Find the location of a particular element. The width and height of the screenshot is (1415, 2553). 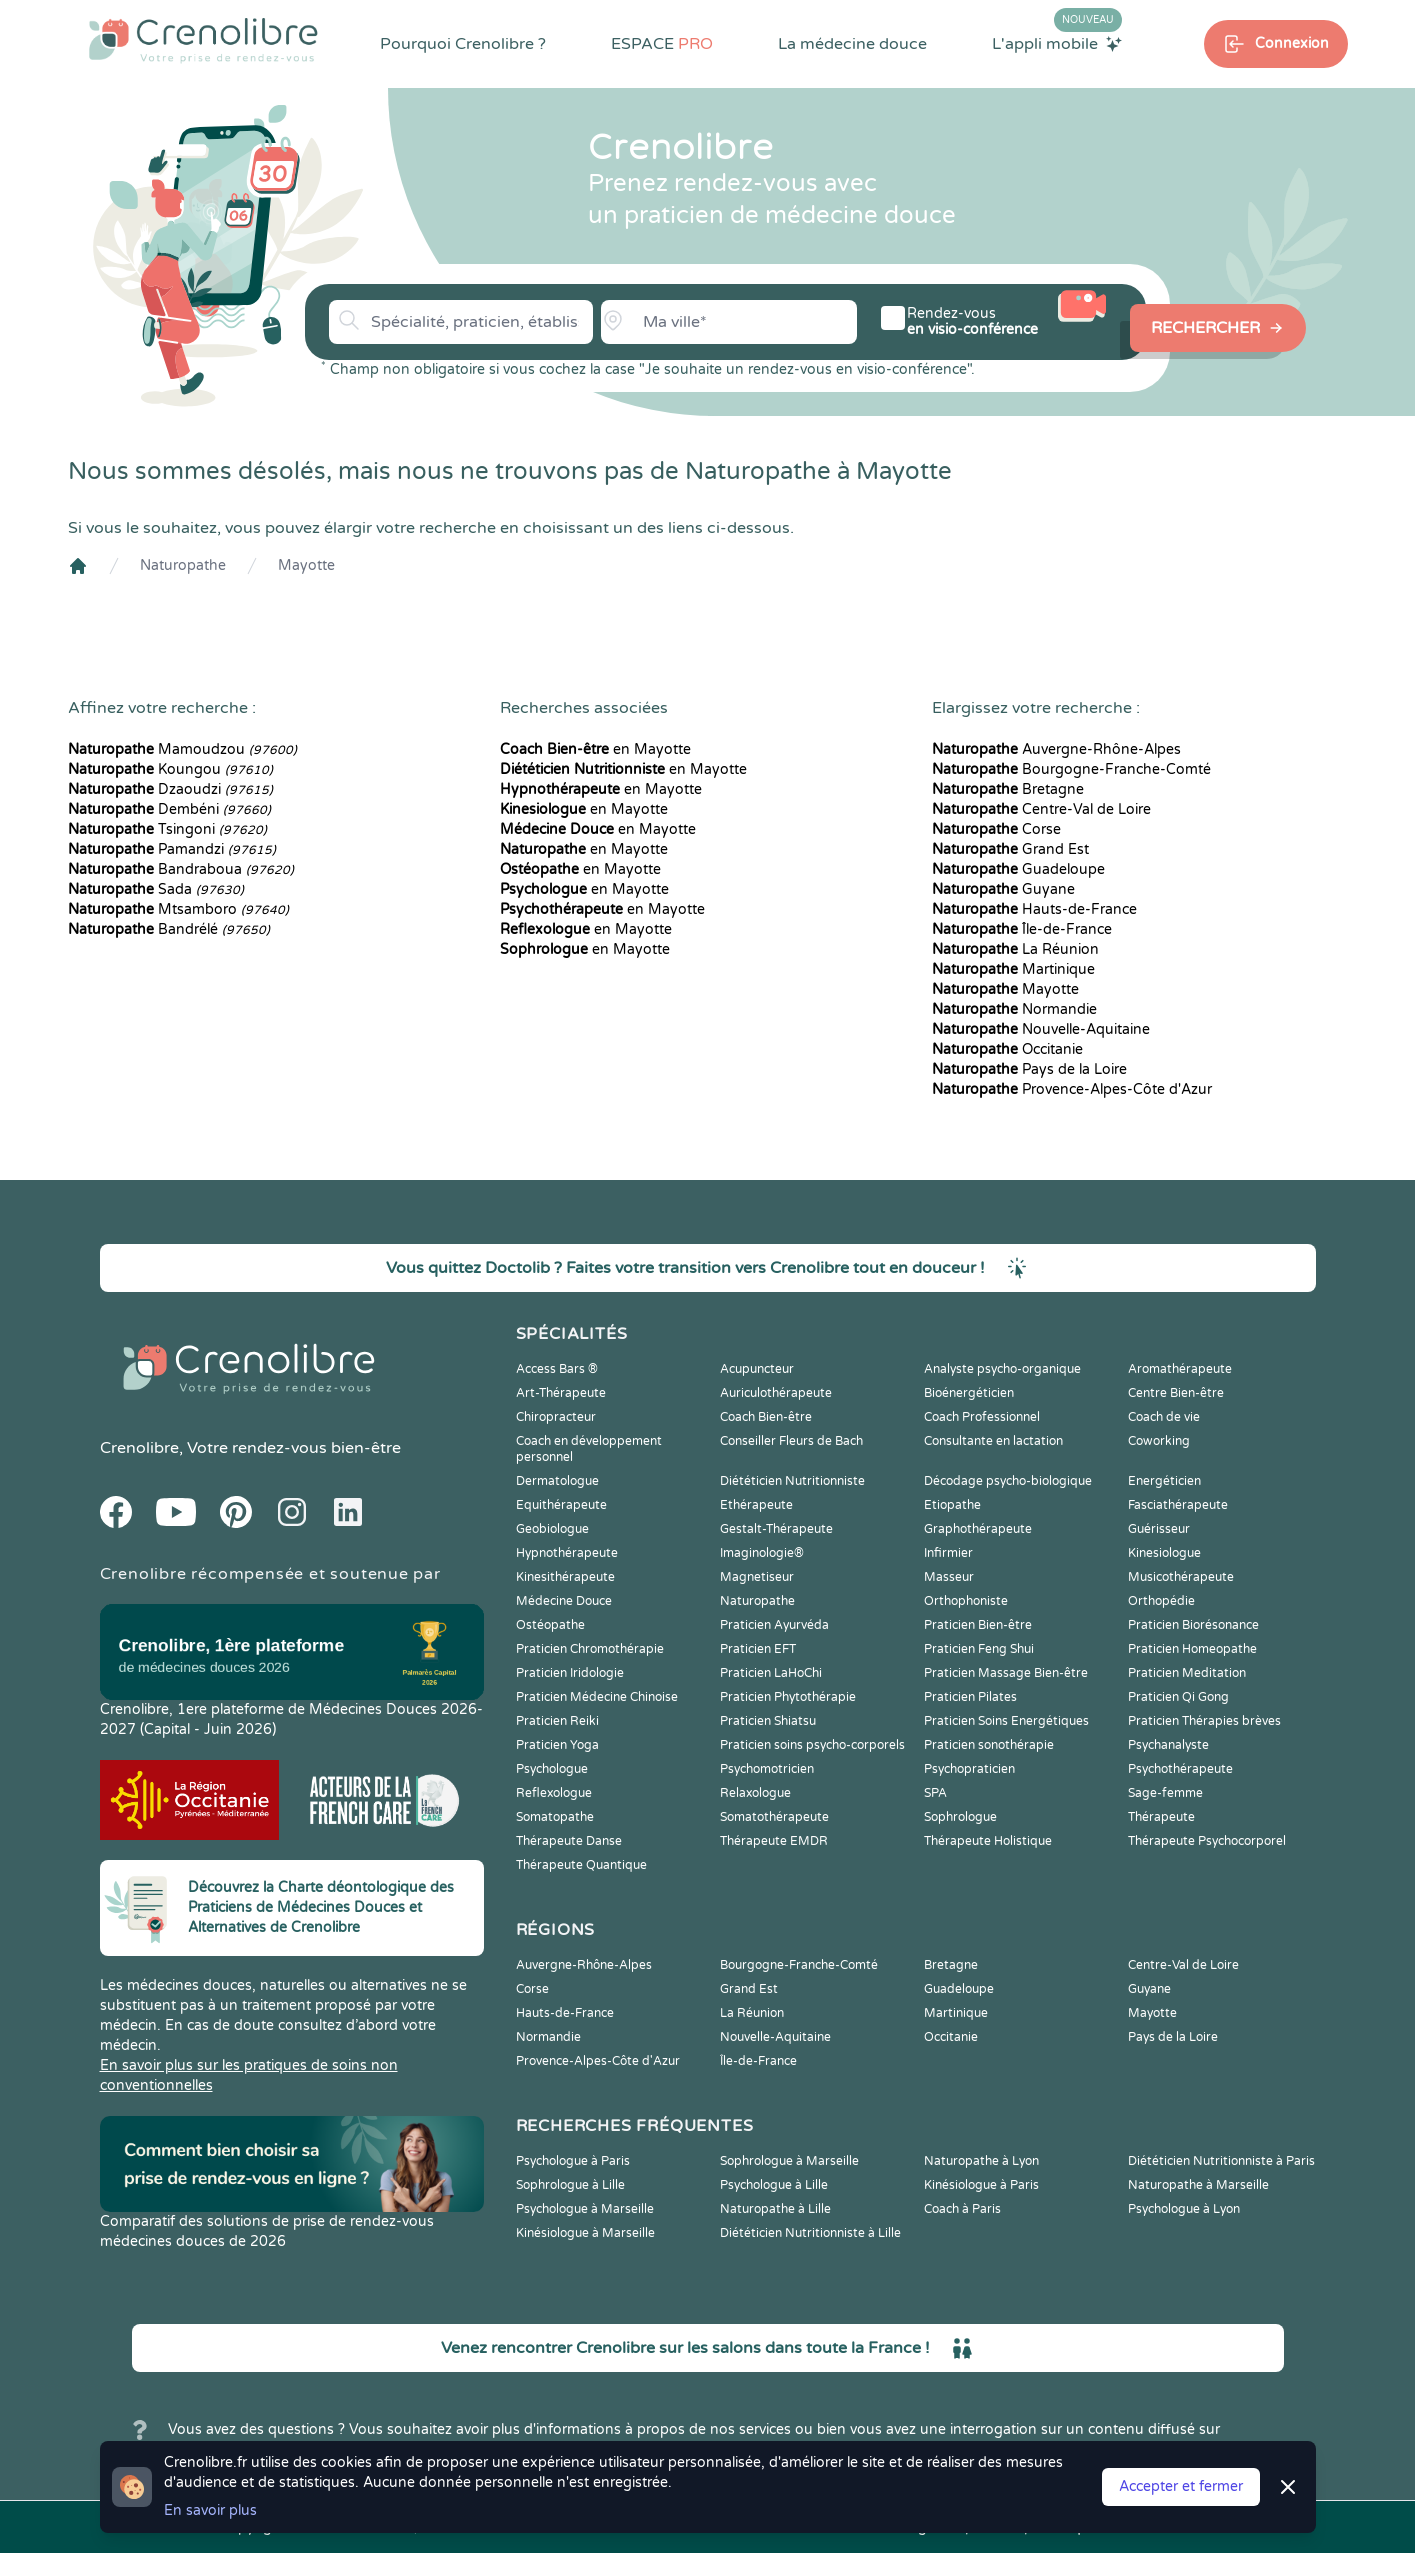

Psychologue à Lyon is located at coordinates (1184, 2209).